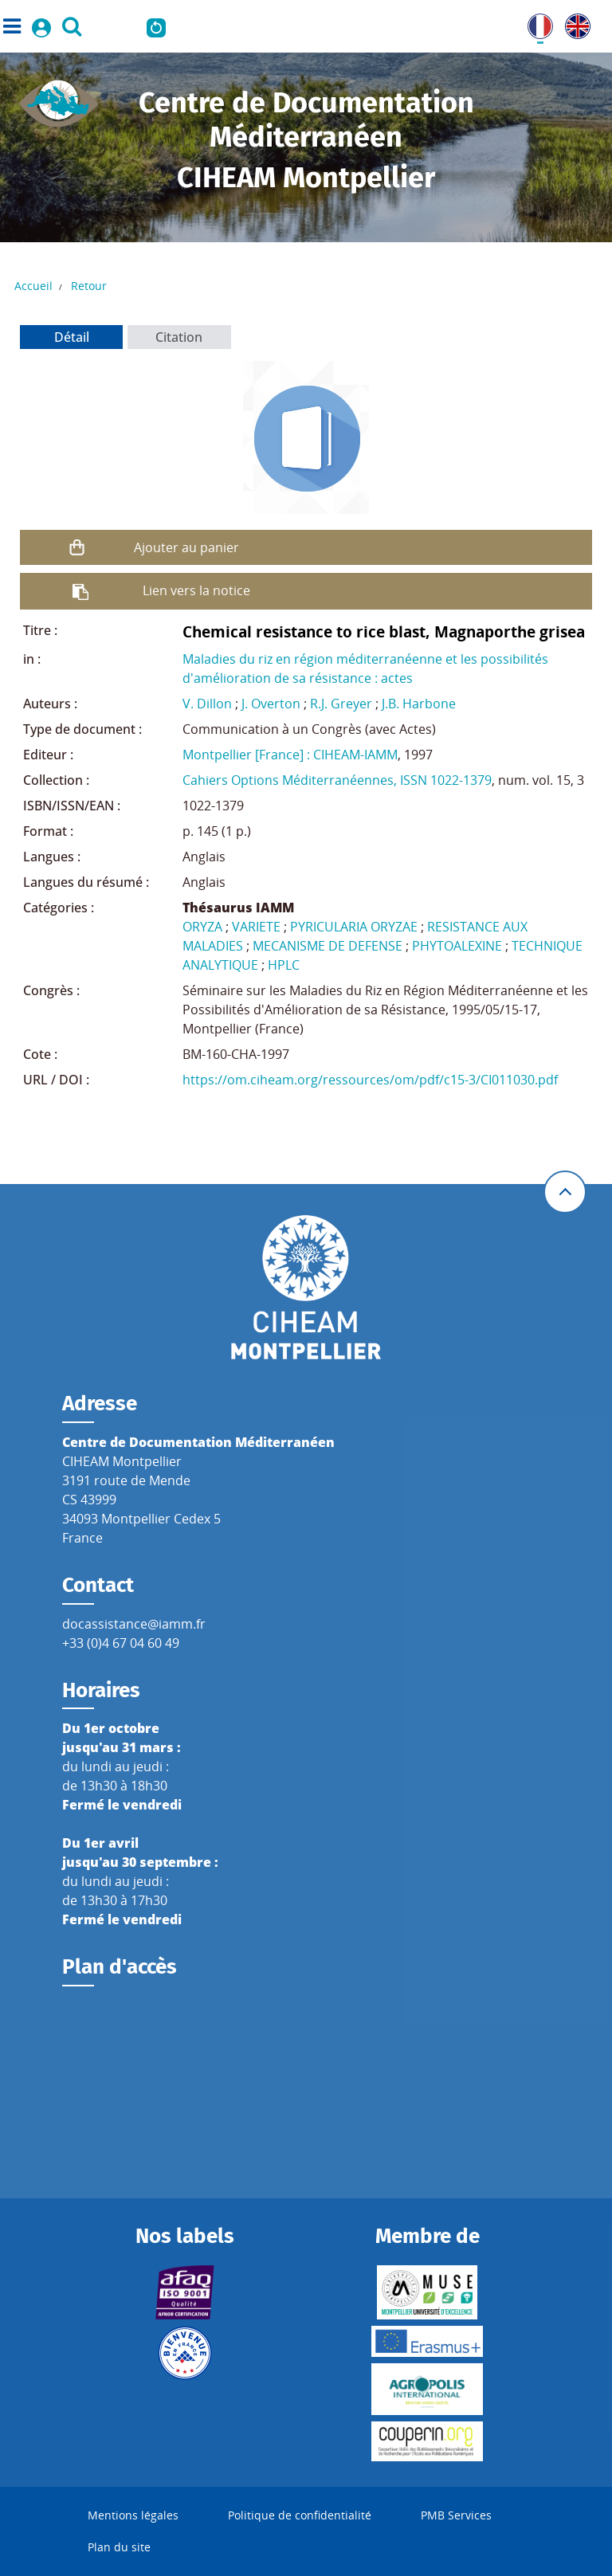 This screenshot has width=612, height=2576. What do you see at coordinates (270, 703) in the screenshot?
I see `J. Overton` at bounding box center [270, 703].